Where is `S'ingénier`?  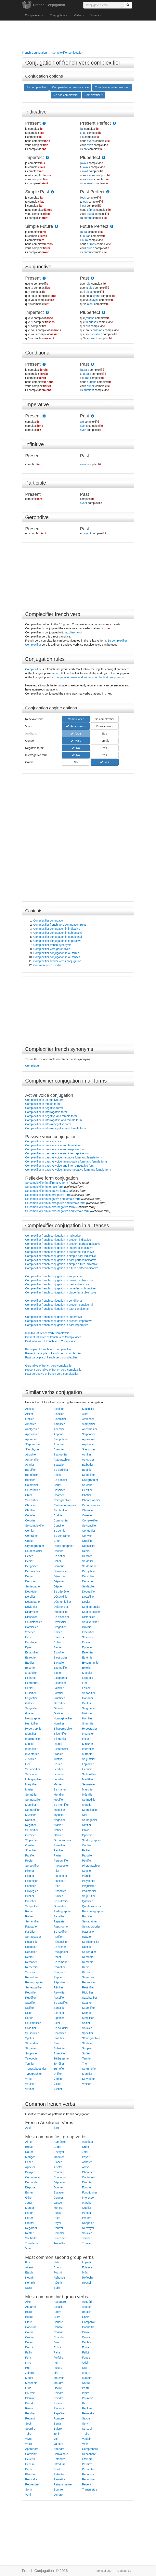
S'ingénier is located at coordinates (60, 1738).